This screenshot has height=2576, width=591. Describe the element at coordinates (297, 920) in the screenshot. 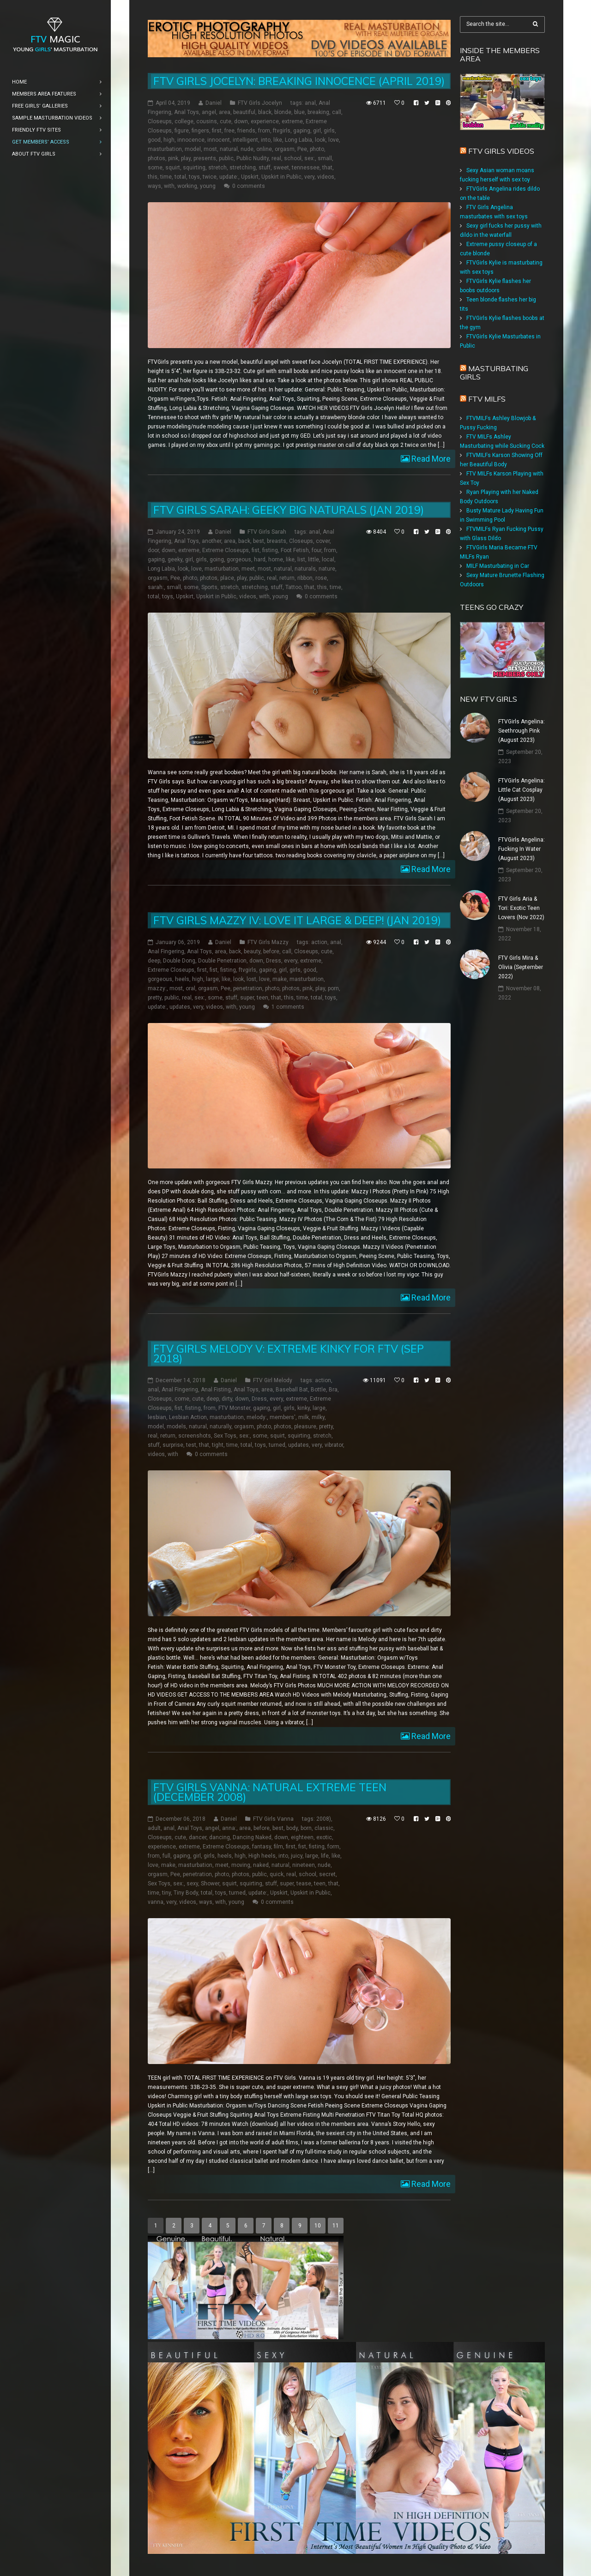

I see `FTV Girls Mazzy IV: Love it Large & Deep! (Jan 2019)` at that location.